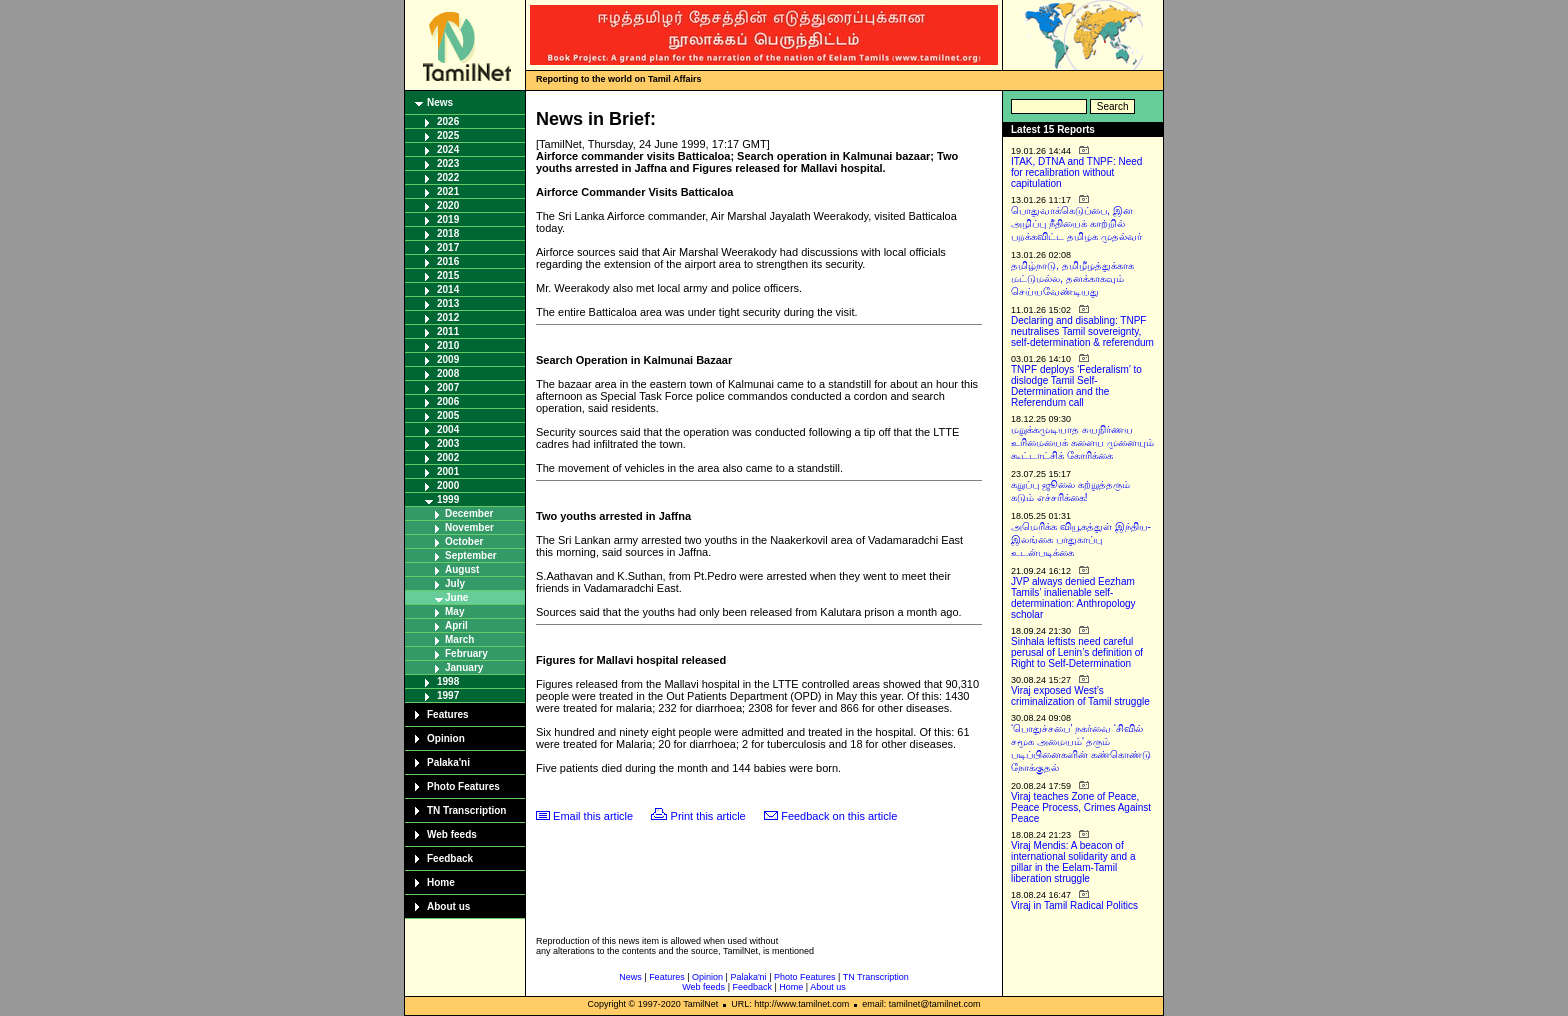 The height and width of the screenshot is (1016, 1568). What do you see at coordinates (440, 102) in the screenshot?
I see `News` at bounding box center [440, 102].